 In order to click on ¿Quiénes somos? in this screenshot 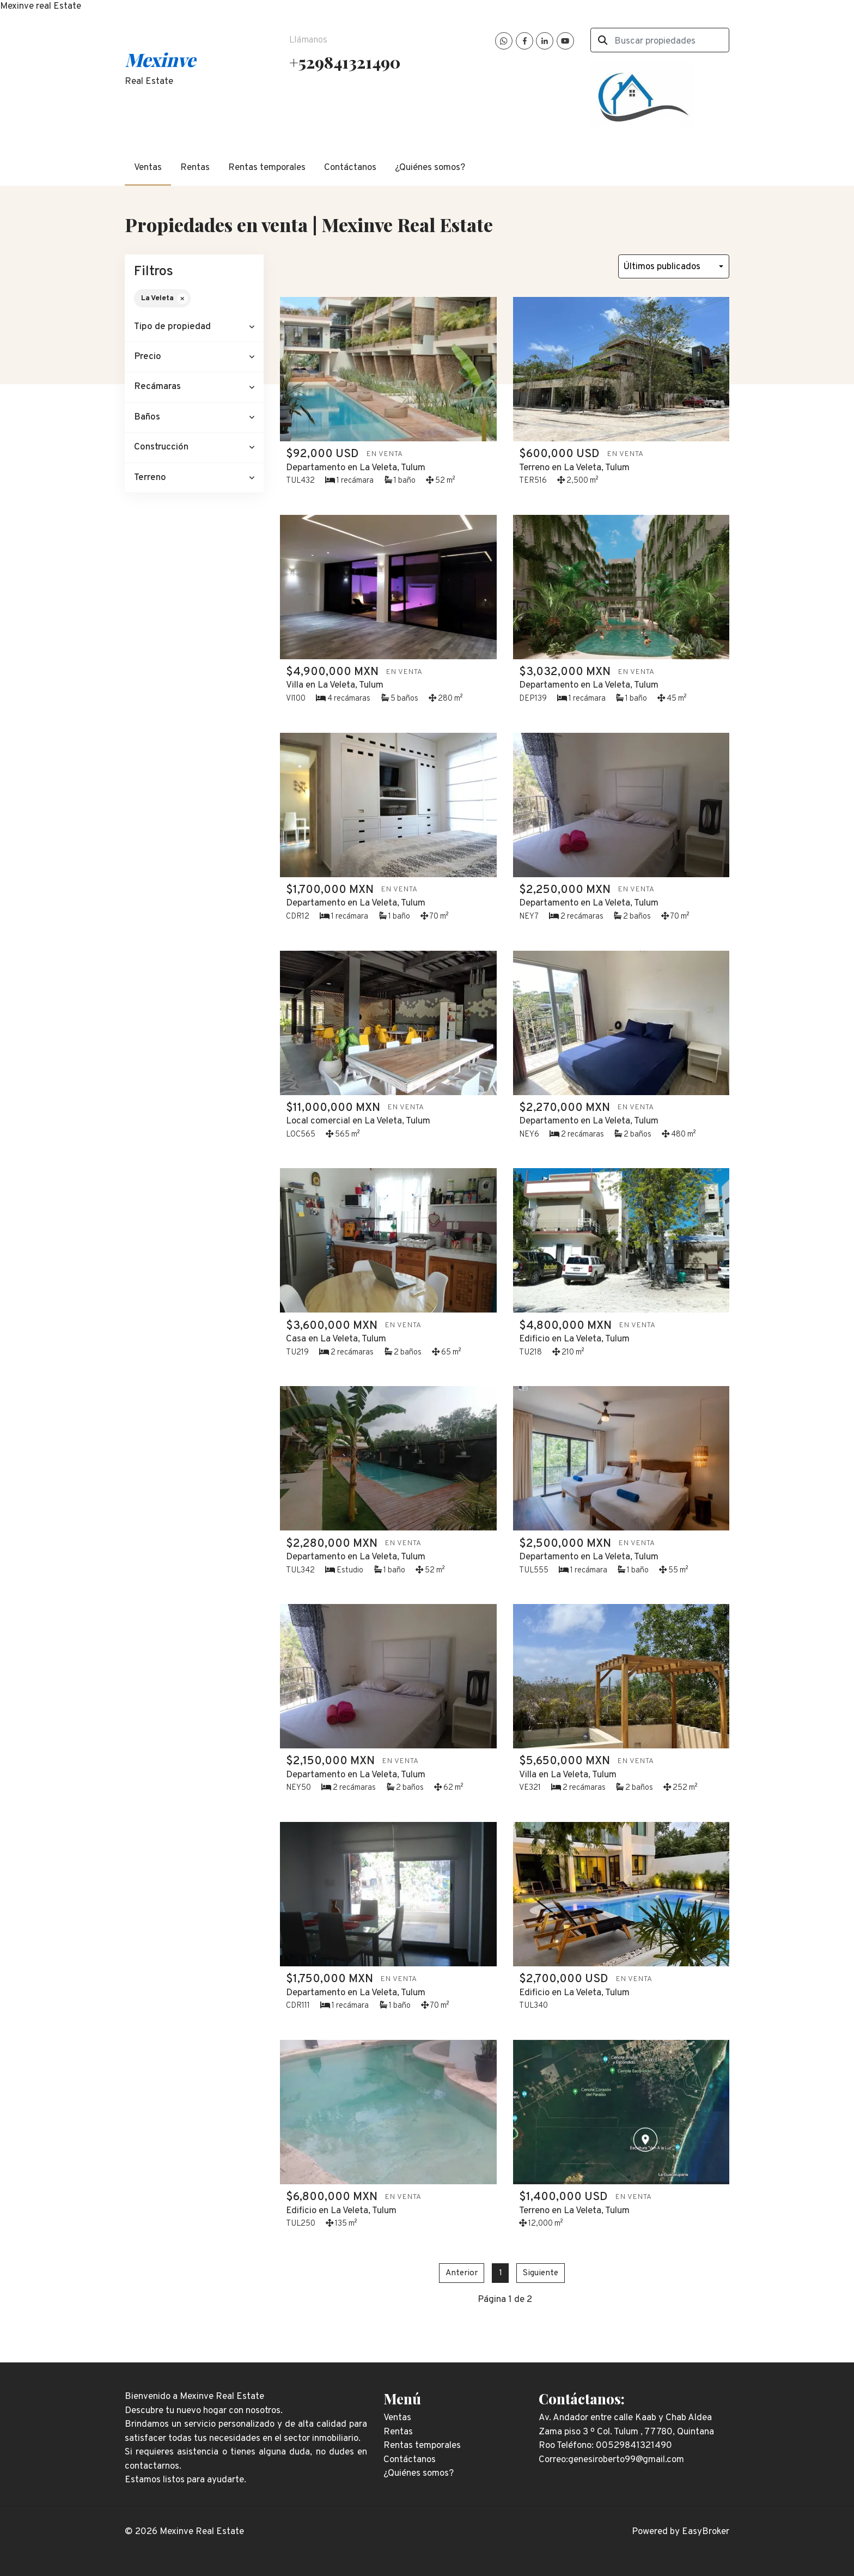, I will do `click(430, 168)`.